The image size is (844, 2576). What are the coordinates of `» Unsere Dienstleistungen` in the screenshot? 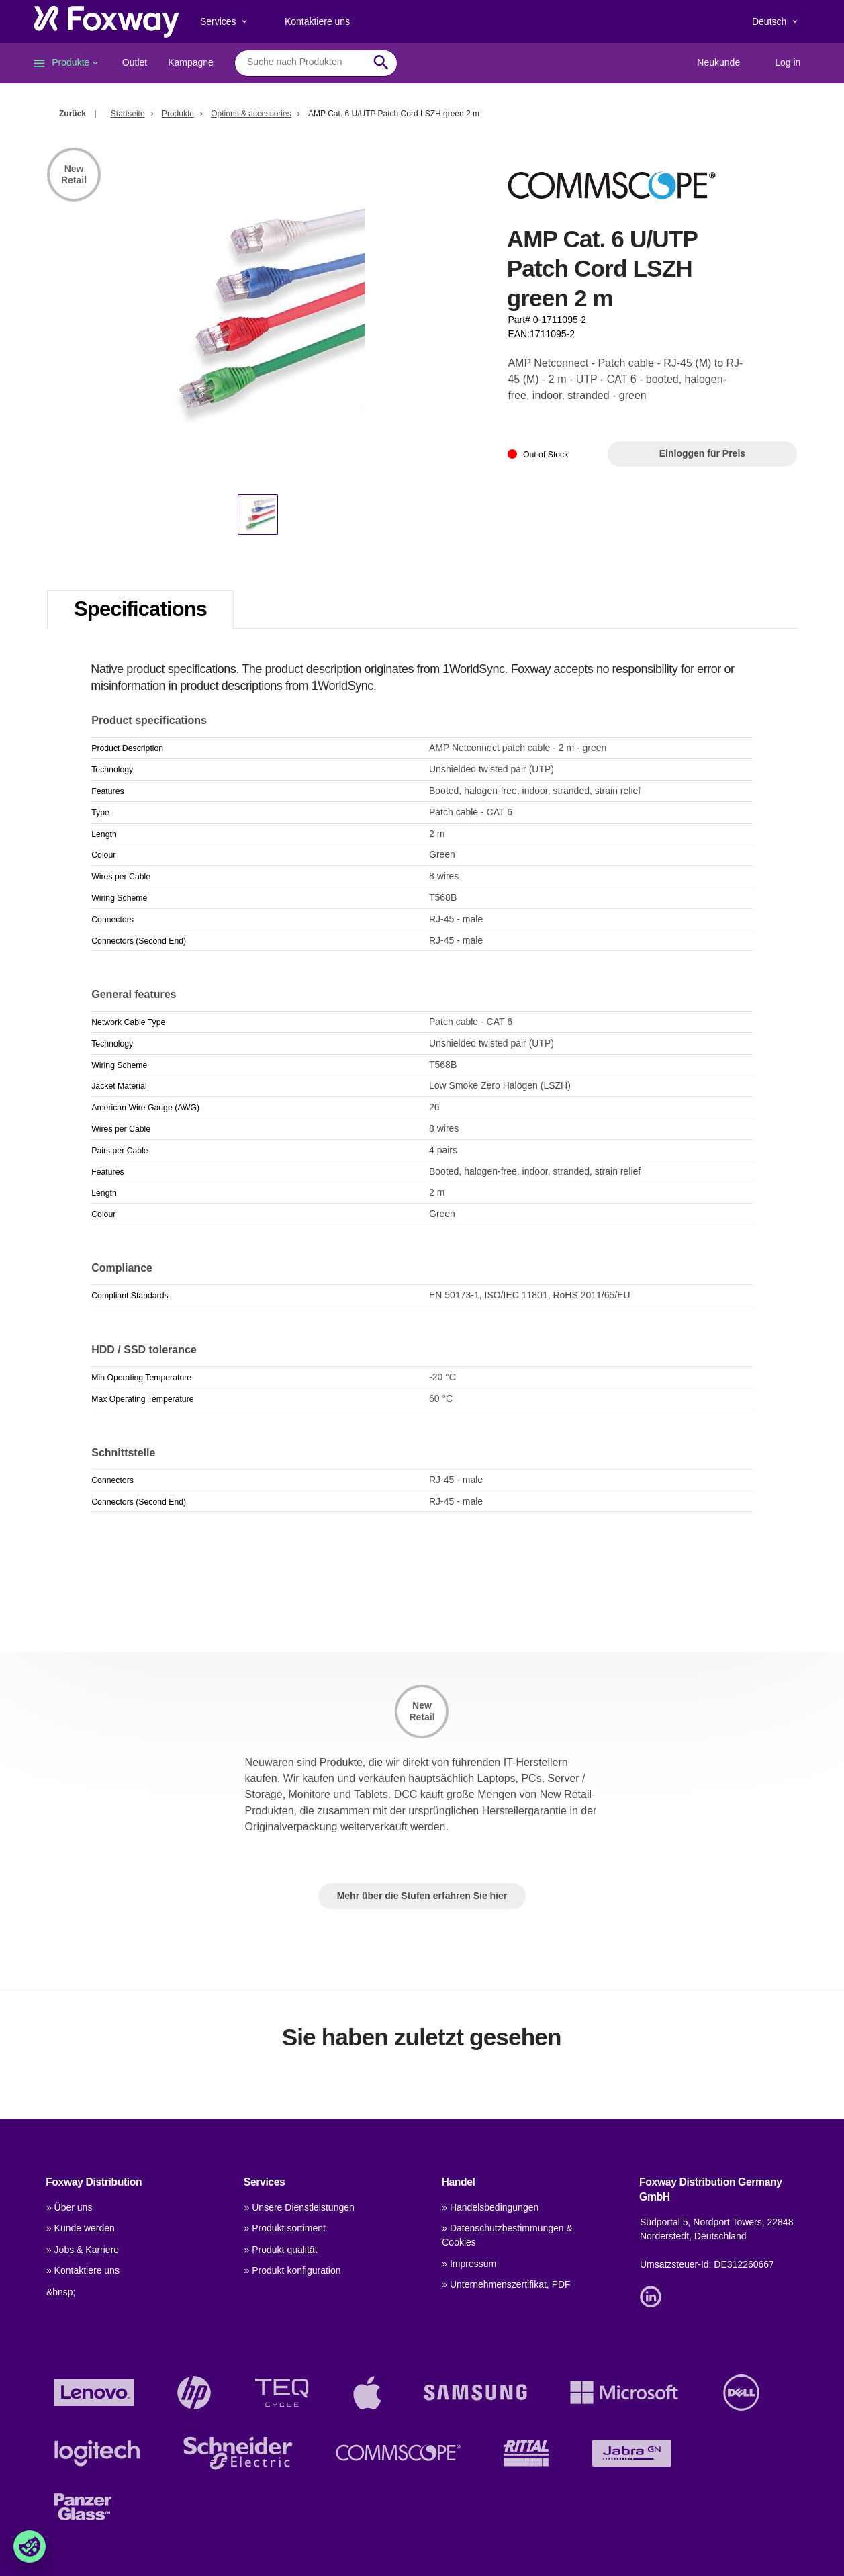 It's located at (299, 2207).